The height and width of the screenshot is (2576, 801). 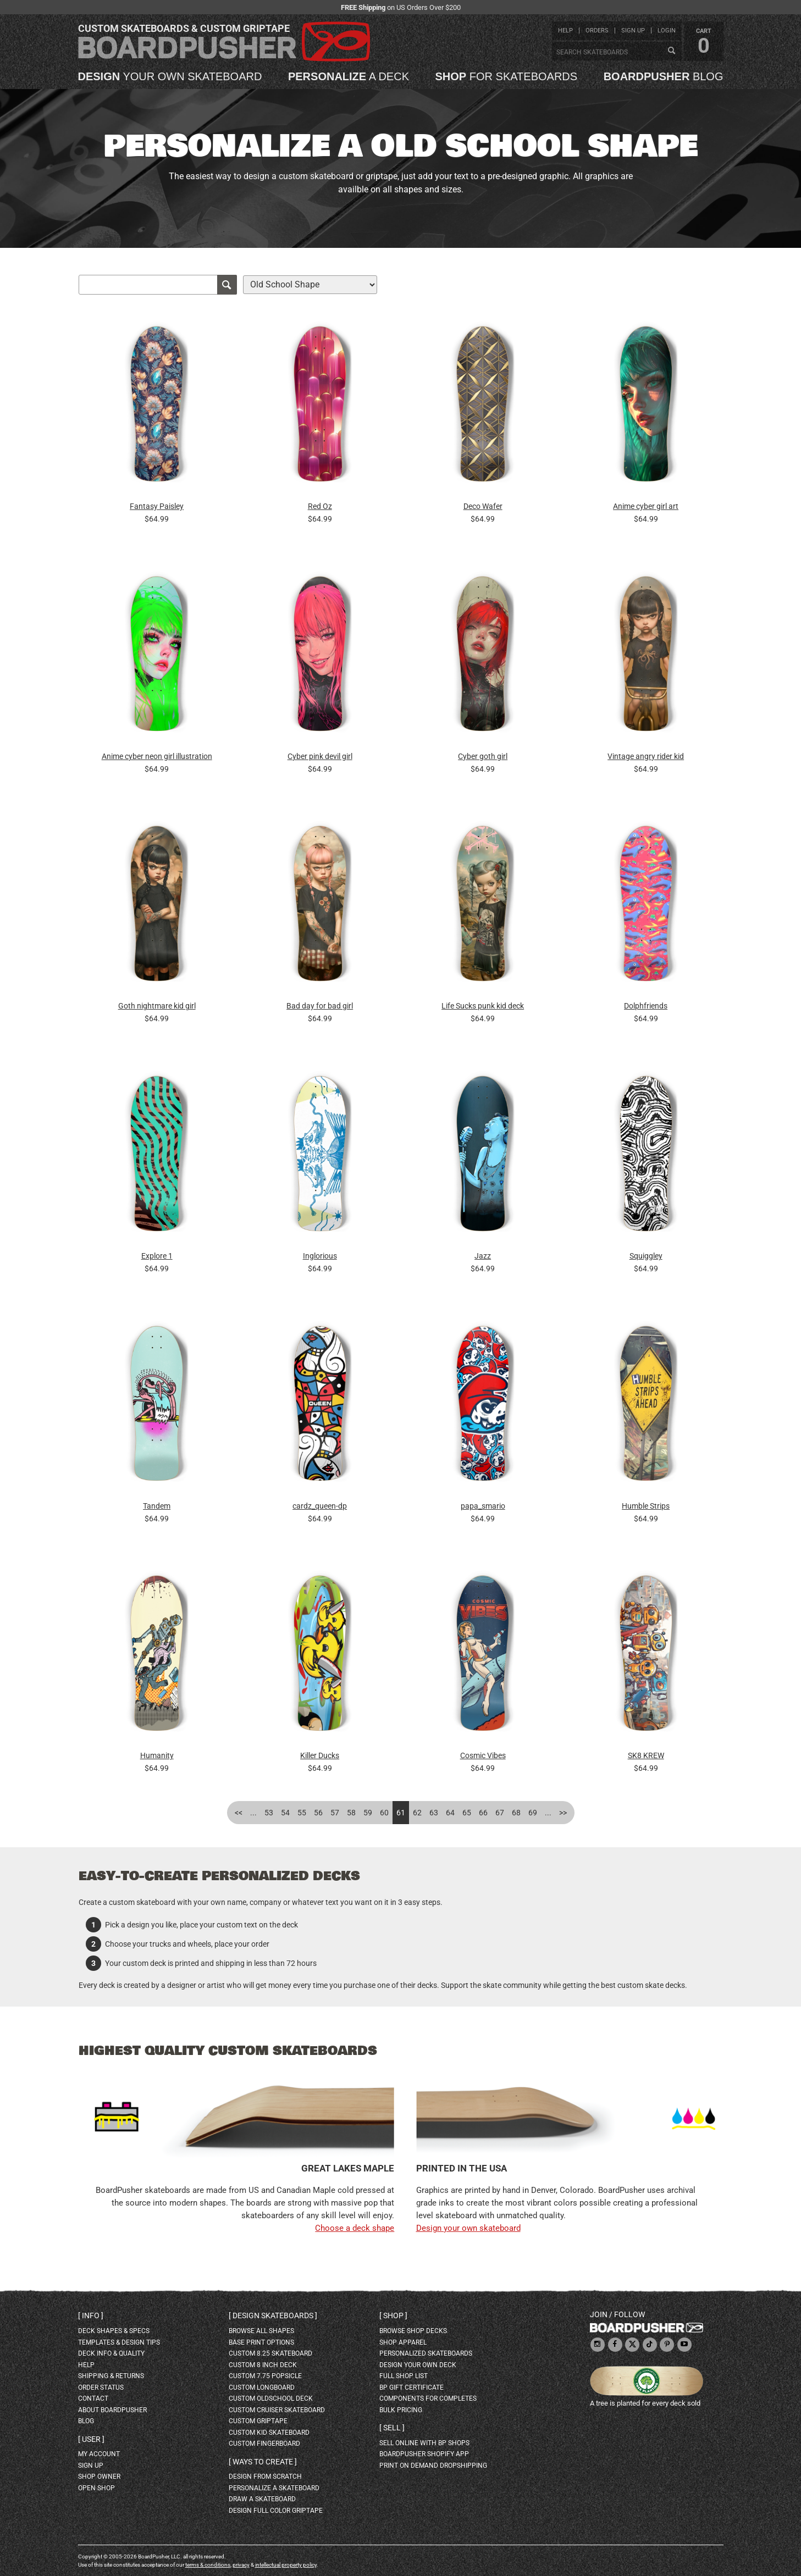 What do you see at coordinates (319, 1506) in the screenshot?
I see `cardz_queen-dp` at bounding box center [319, 1506].